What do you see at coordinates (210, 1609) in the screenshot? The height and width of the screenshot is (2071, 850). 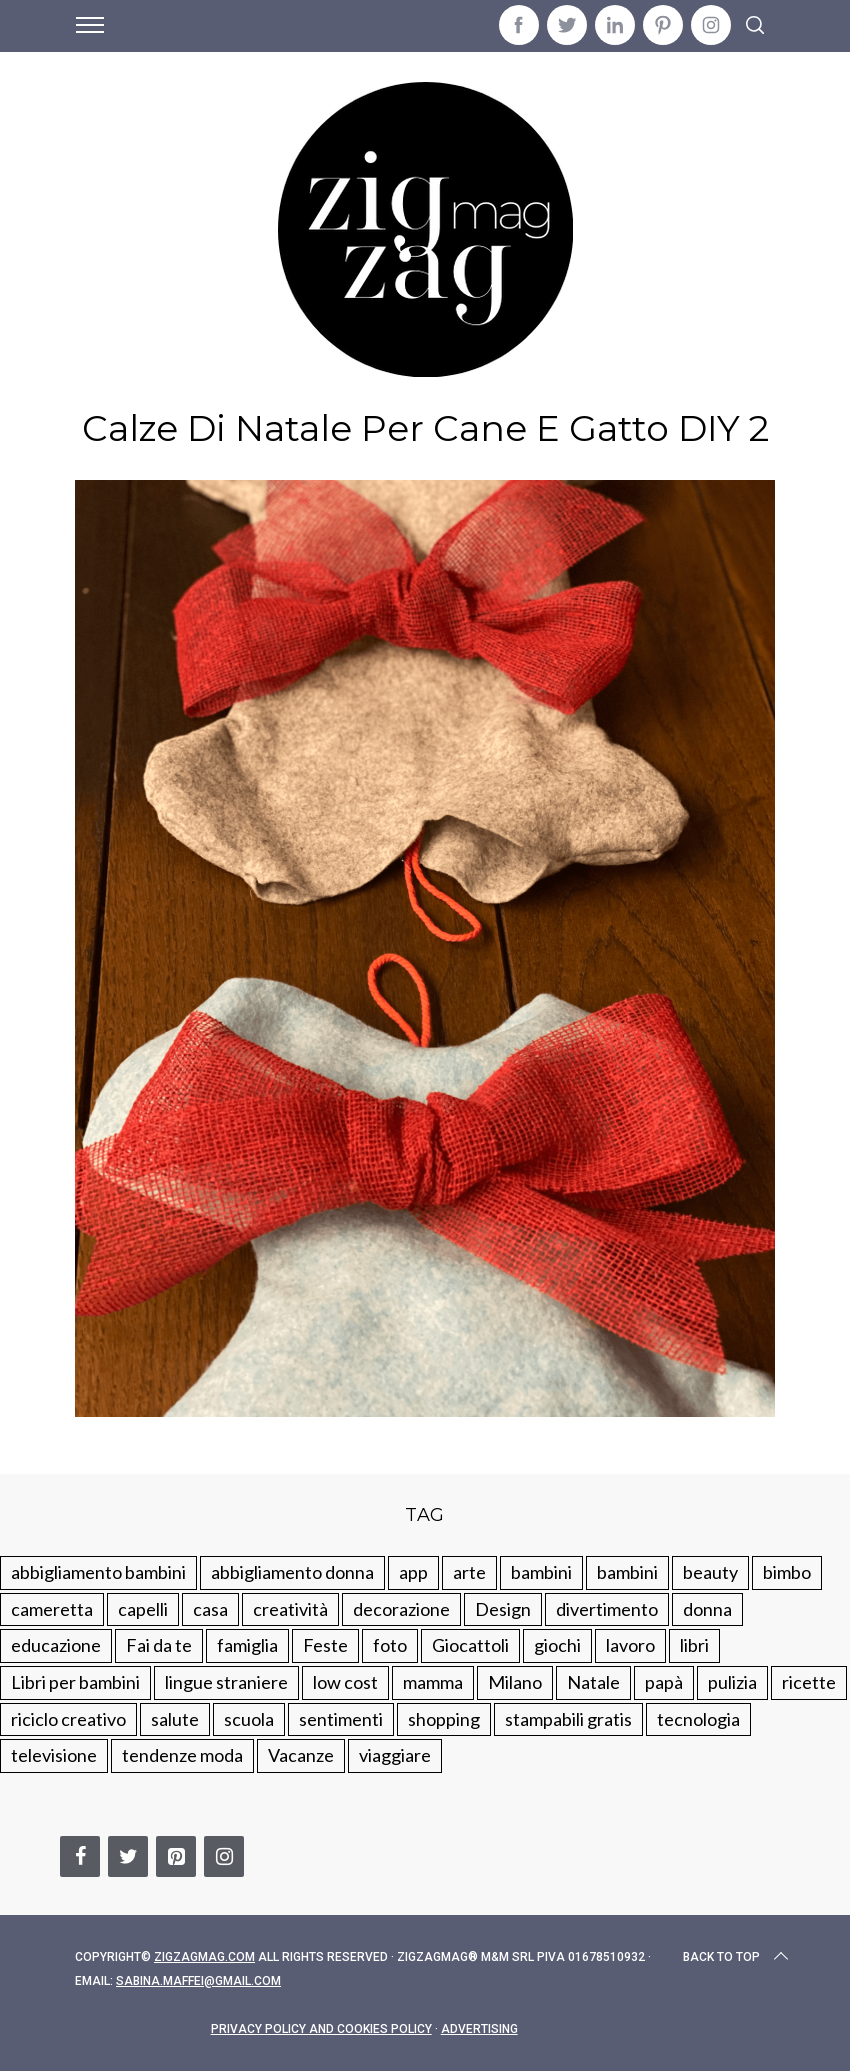 I see `casa [casa (249 elementi)]` at bounding box center [210, 1609].